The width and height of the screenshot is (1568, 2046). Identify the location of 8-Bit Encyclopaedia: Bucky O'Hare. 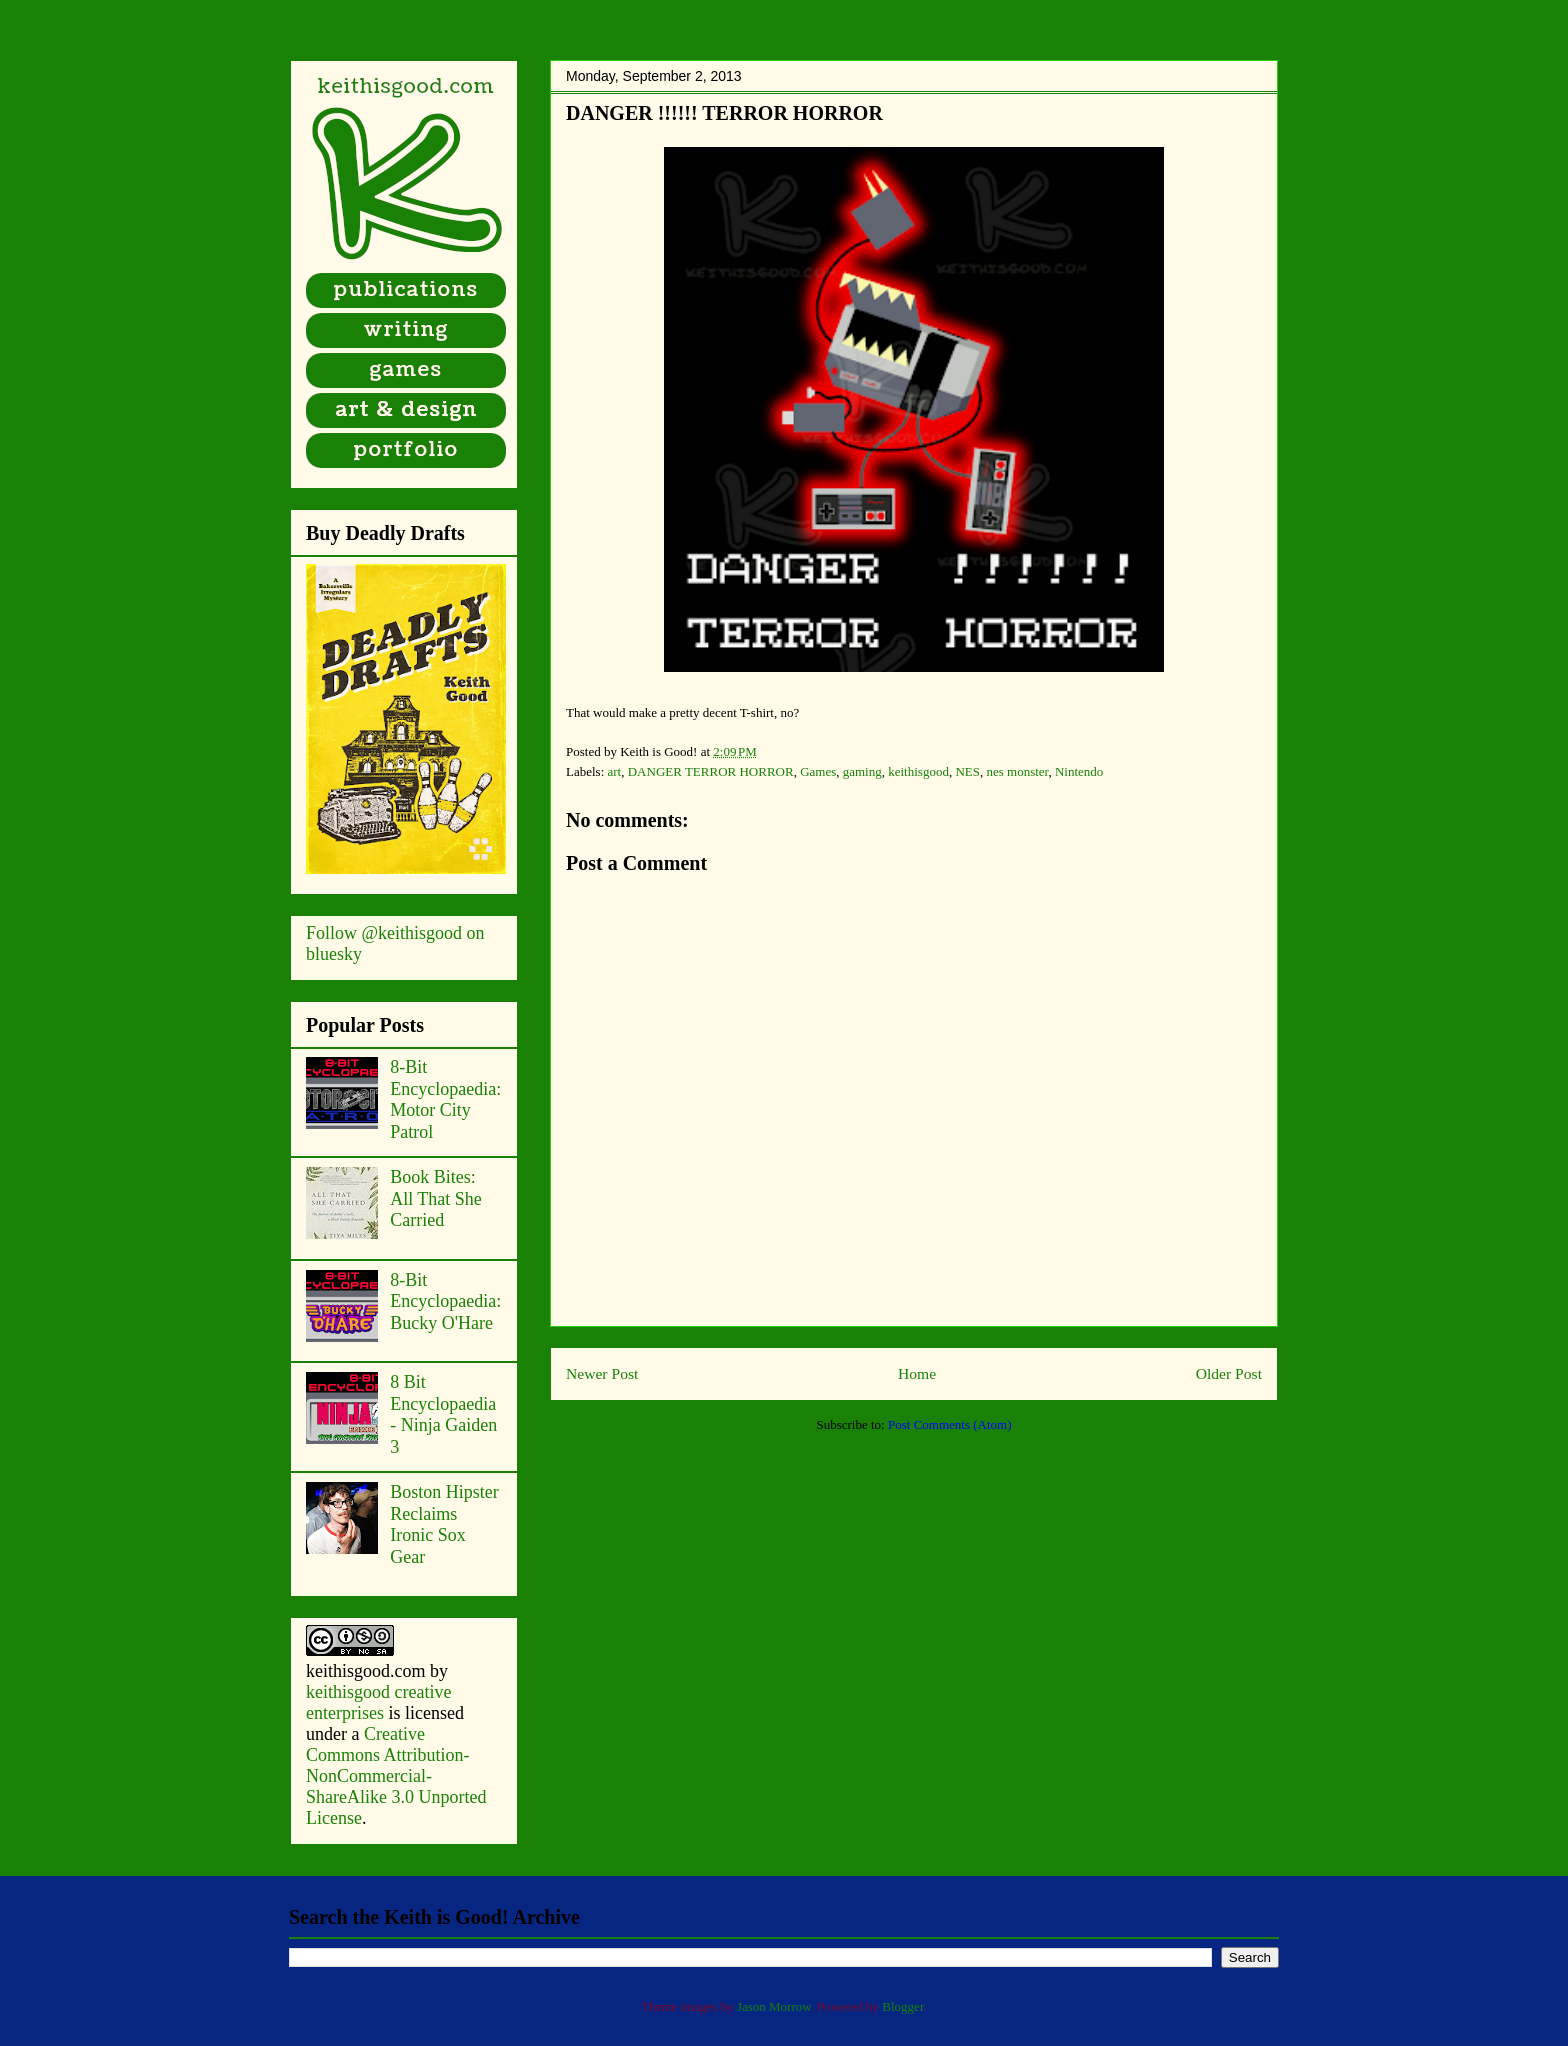
(445, 1301).